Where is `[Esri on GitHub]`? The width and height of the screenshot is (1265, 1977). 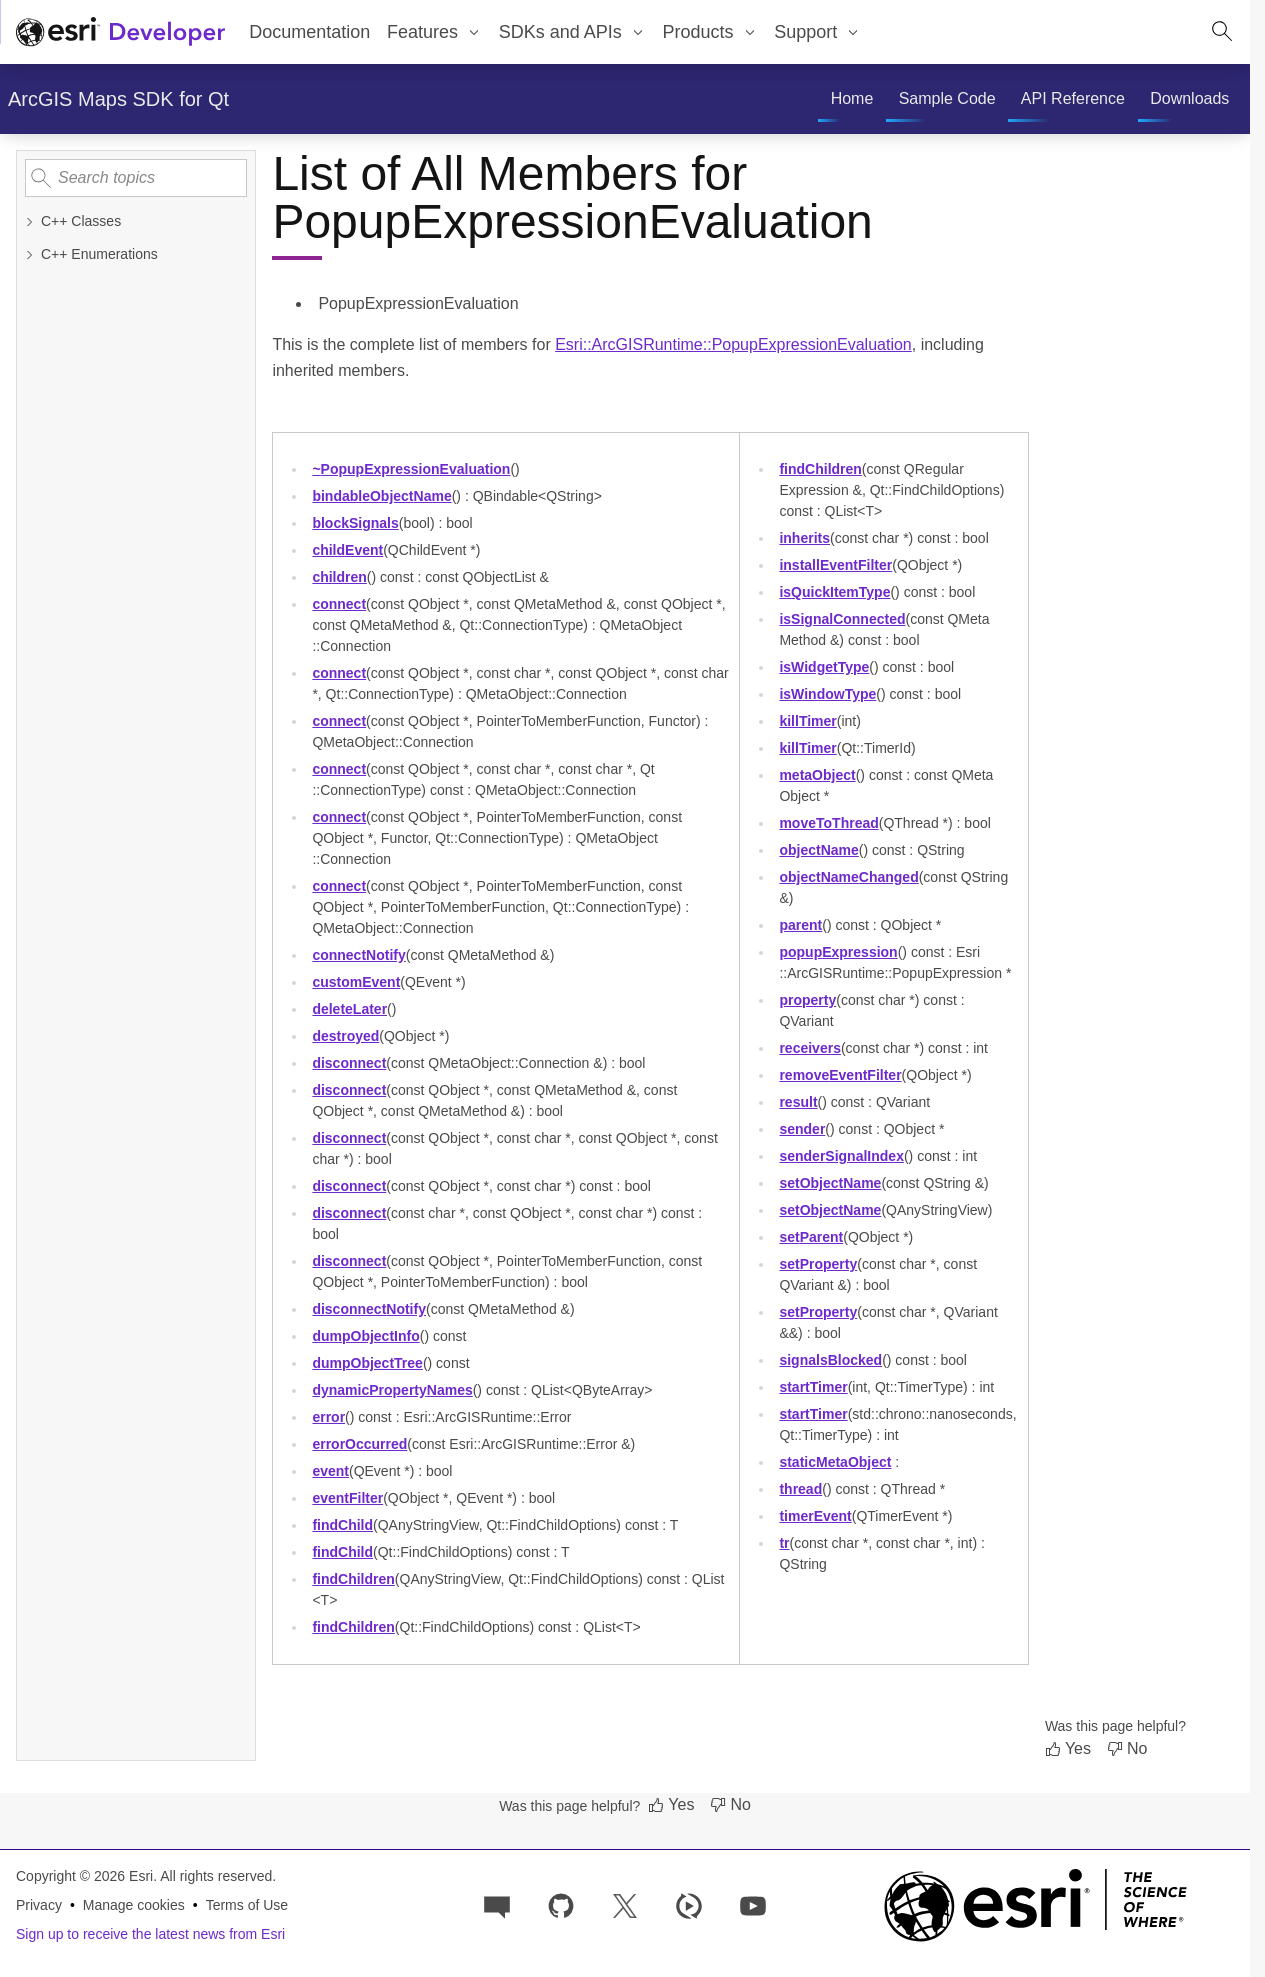
[Esri on GitHub] is located at coordinates (561, 1904).